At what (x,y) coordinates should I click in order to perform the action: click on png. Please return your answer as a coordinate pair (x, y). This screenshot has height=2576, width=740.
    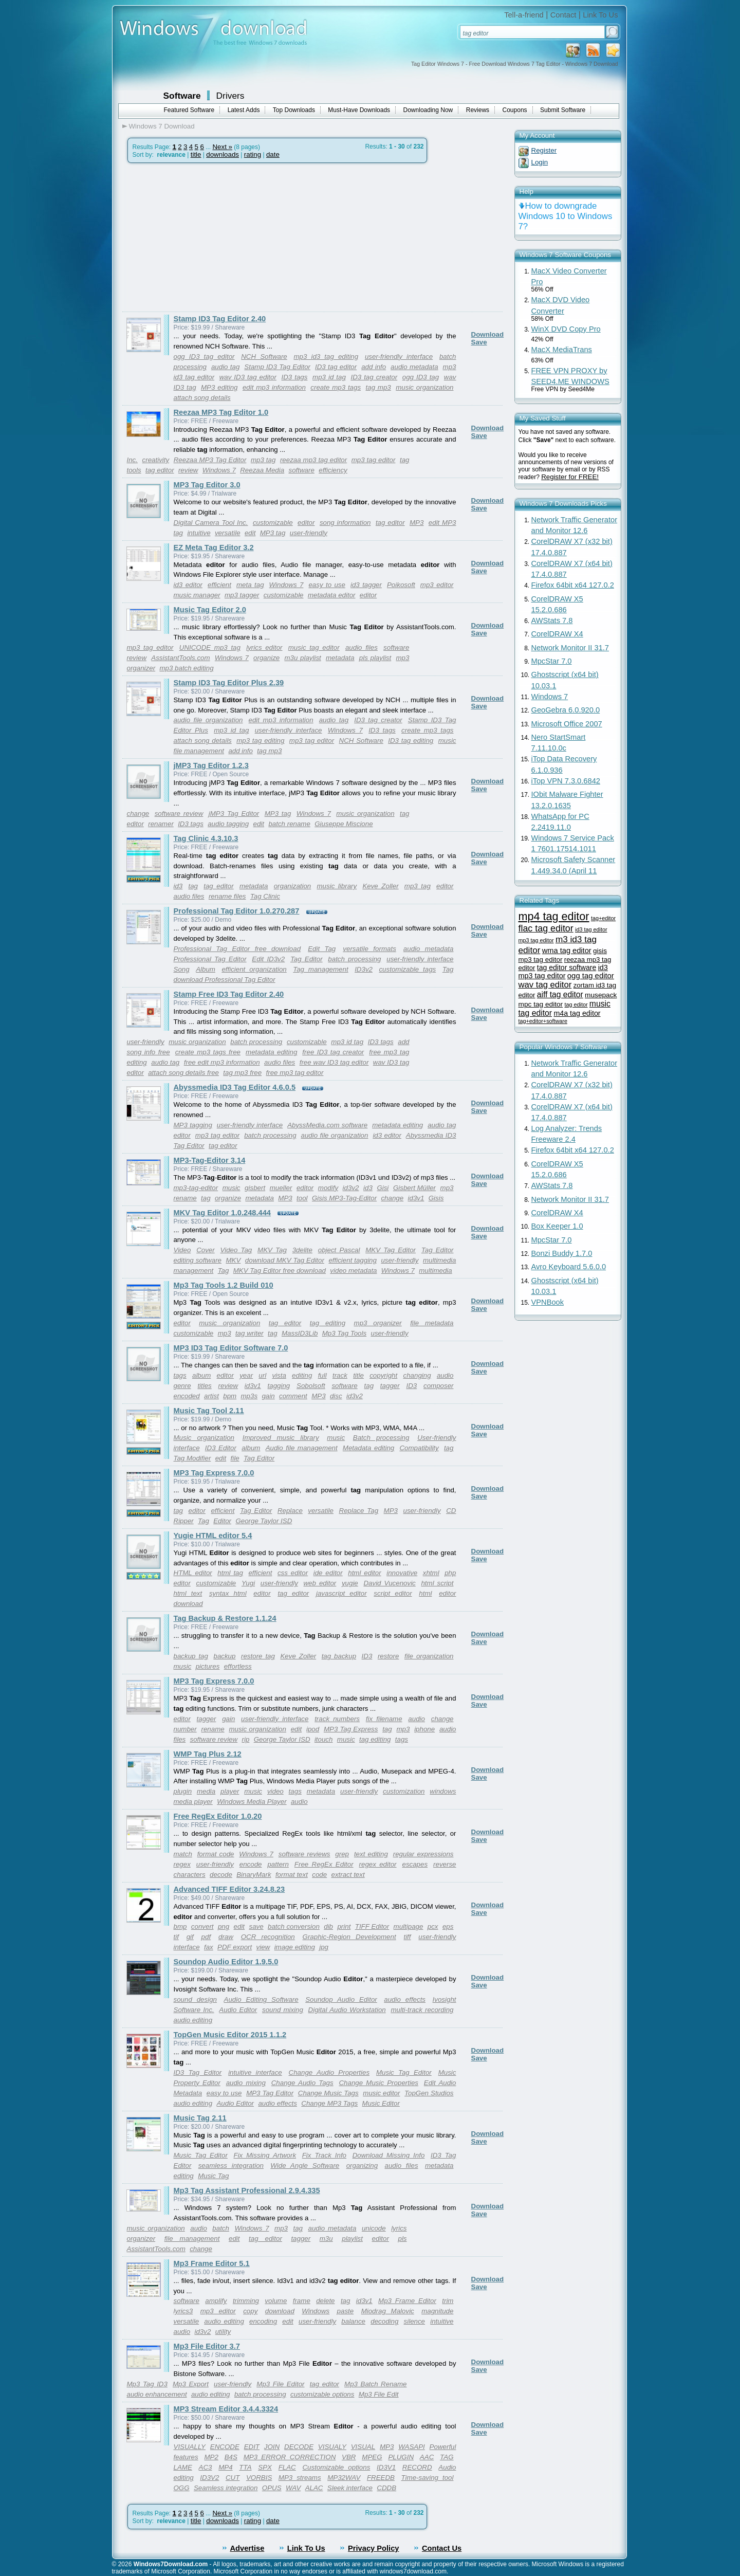
    Looking at the image, I should click on (223, 1926).